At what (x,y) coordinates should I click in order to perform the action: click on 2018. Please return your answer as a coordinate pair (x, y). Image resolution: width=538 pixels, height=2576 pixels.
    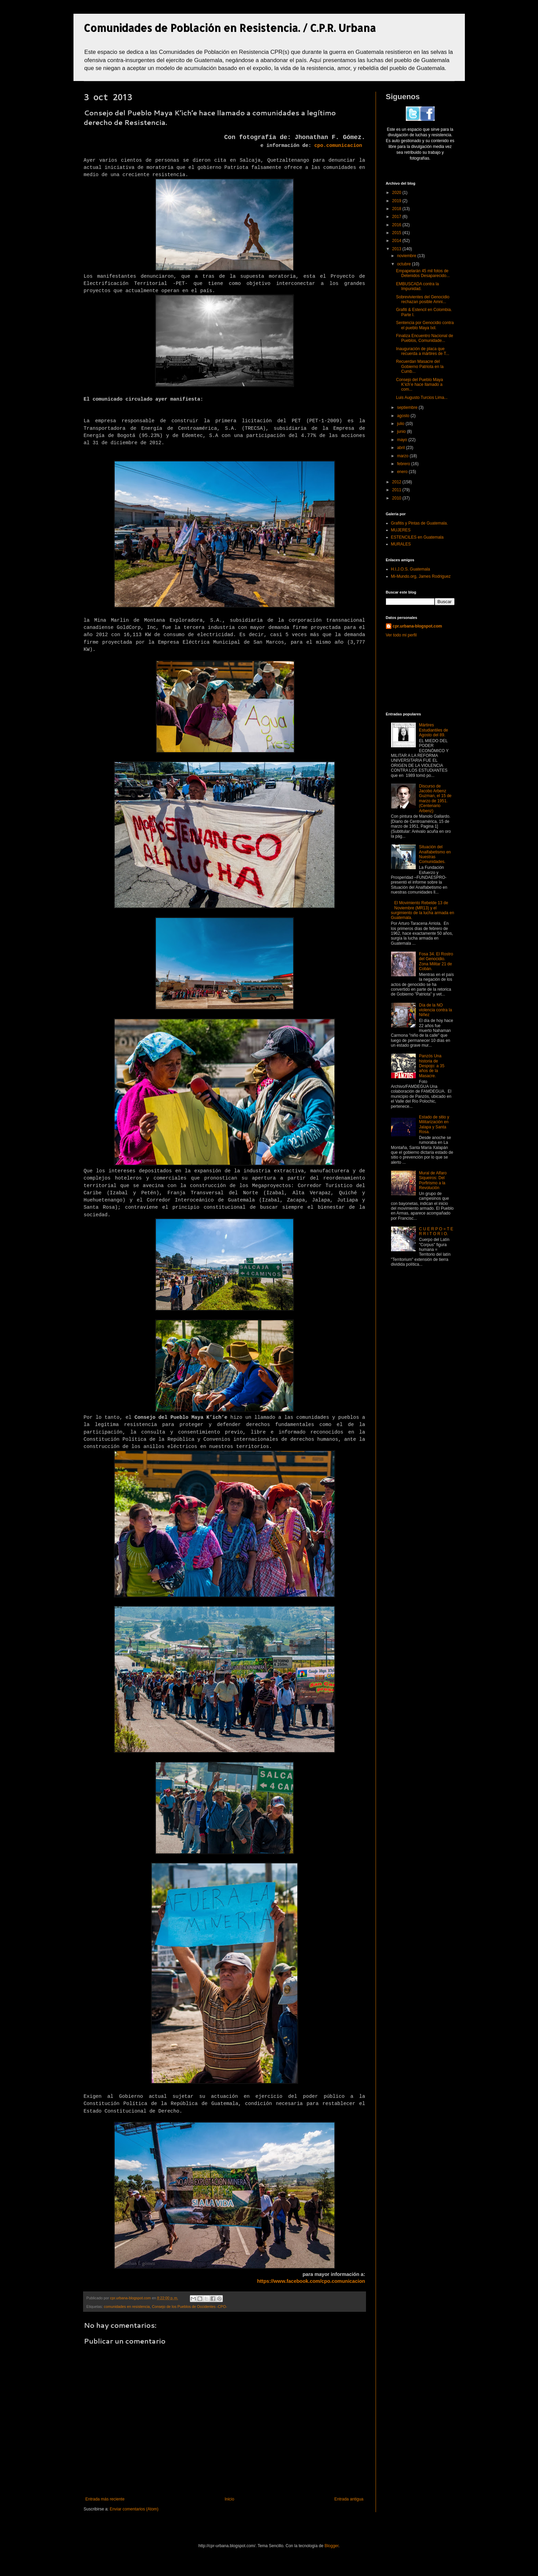
    Looking at the image, I should click on (397, 208).